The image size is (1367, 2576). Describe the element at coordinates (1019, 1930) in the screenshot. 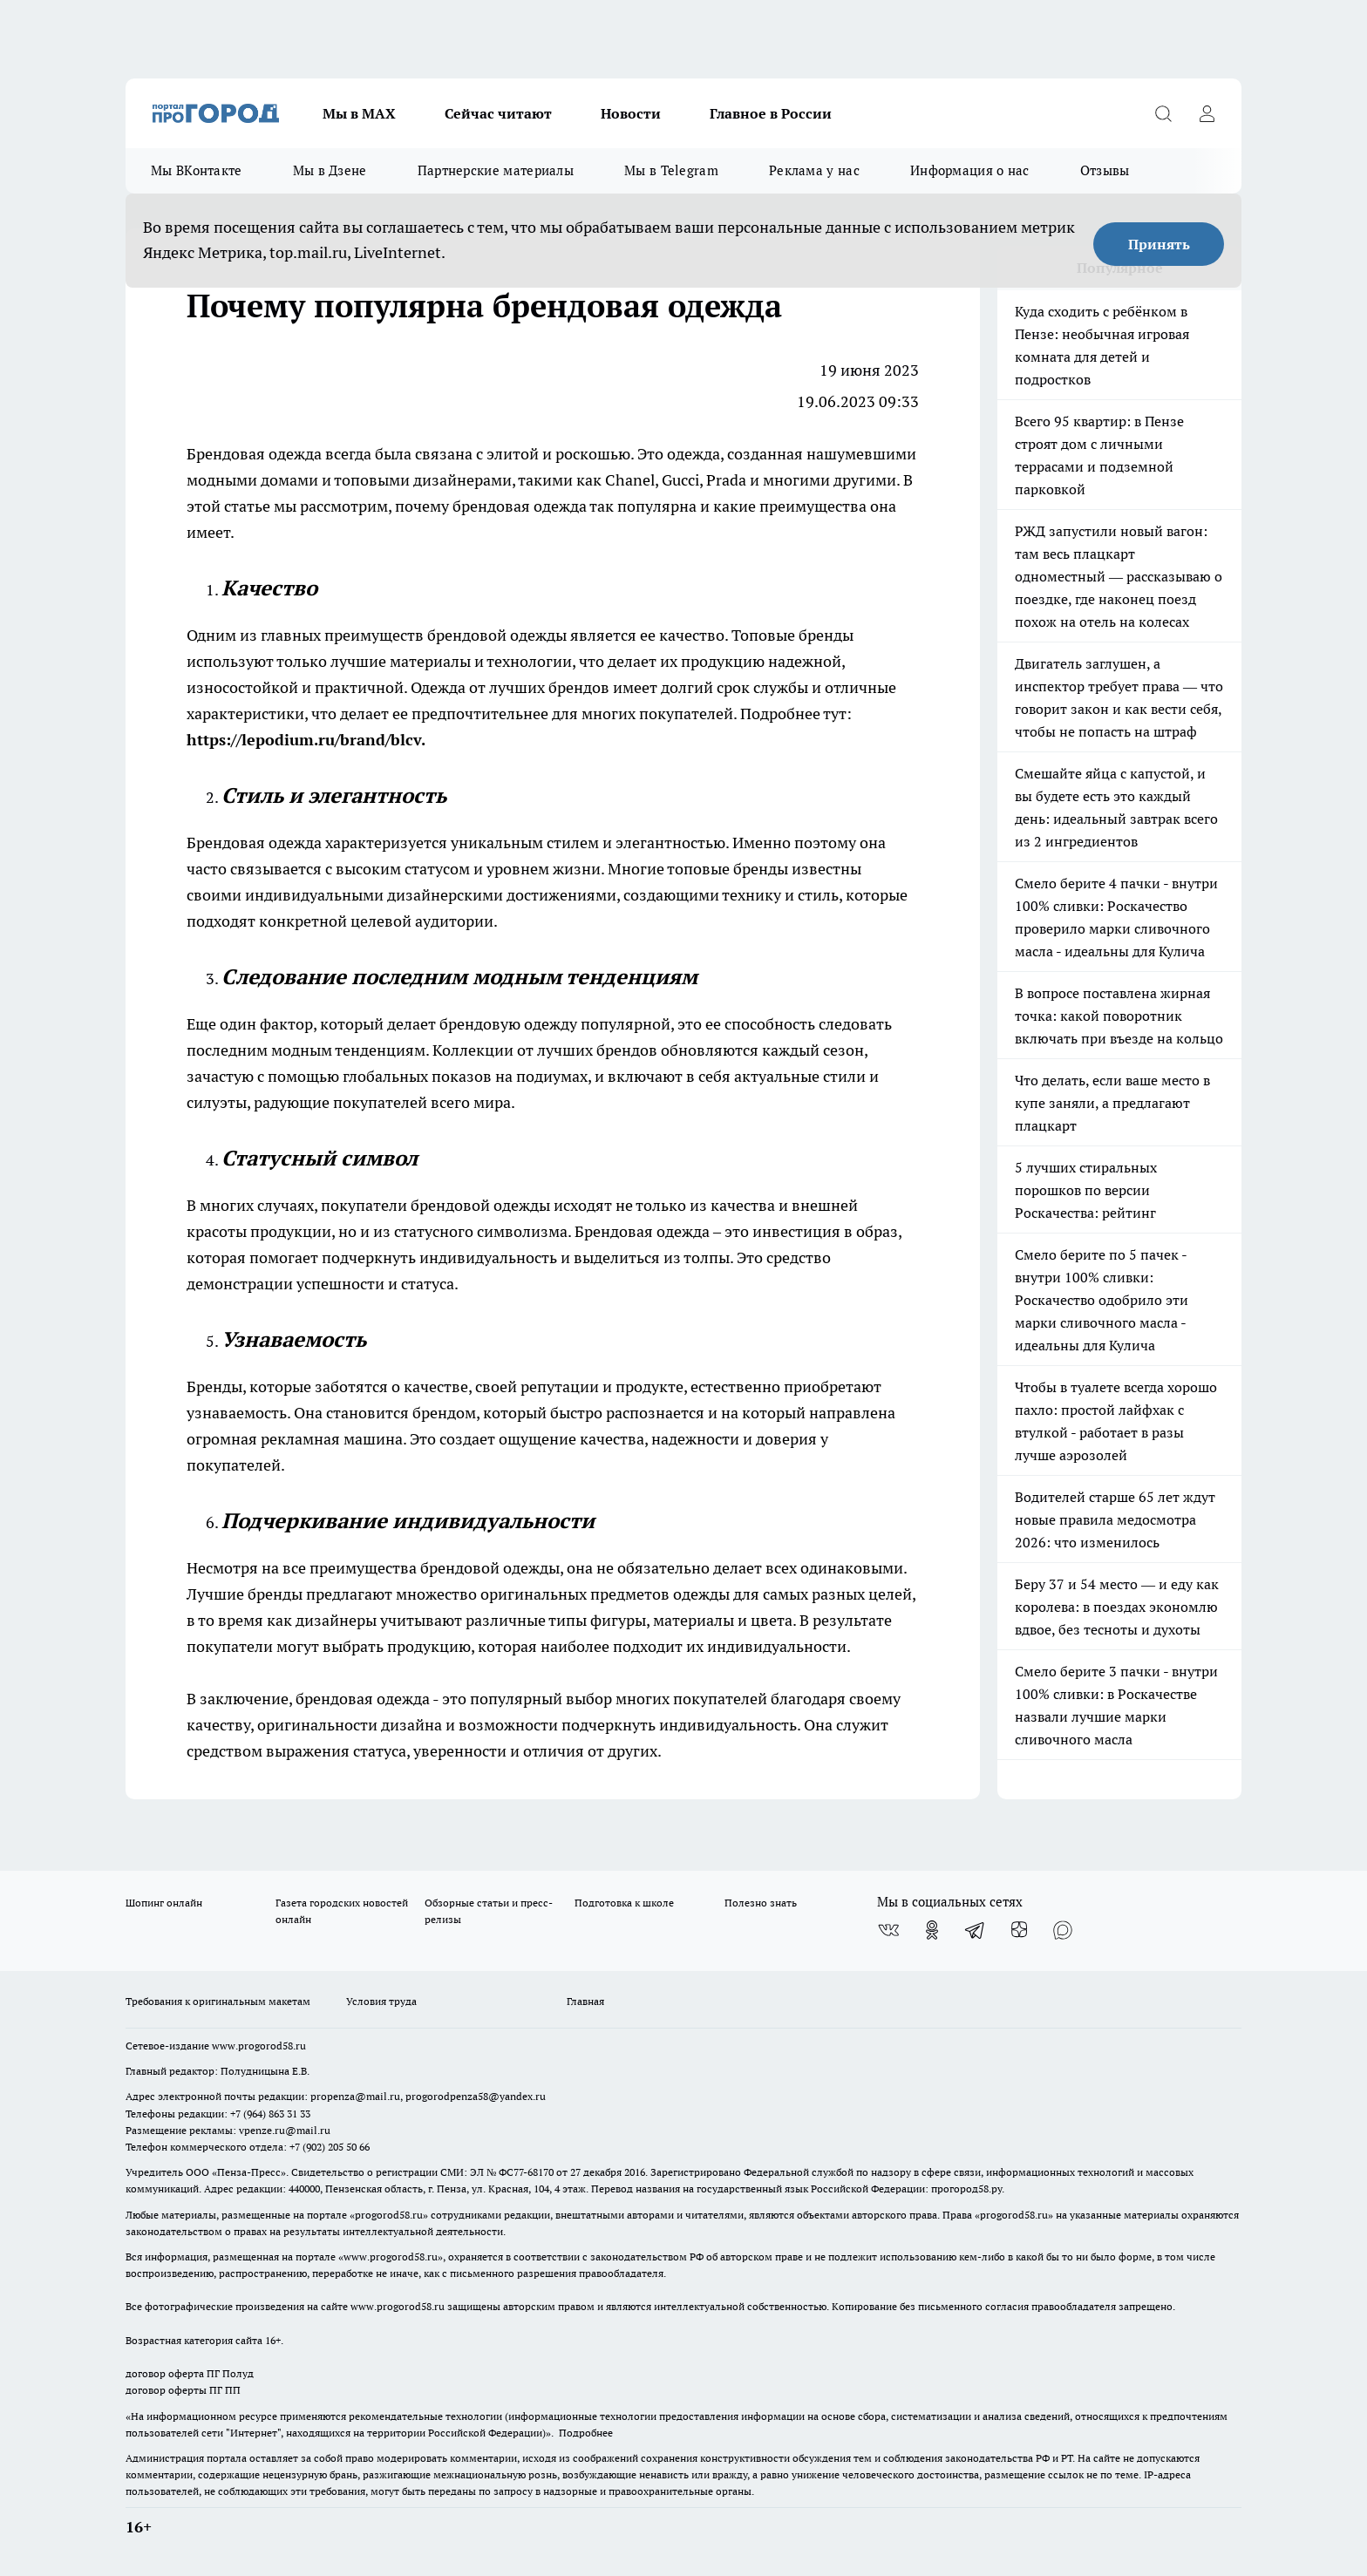

I see `[Канал Яндекс Дзен]` at that location.